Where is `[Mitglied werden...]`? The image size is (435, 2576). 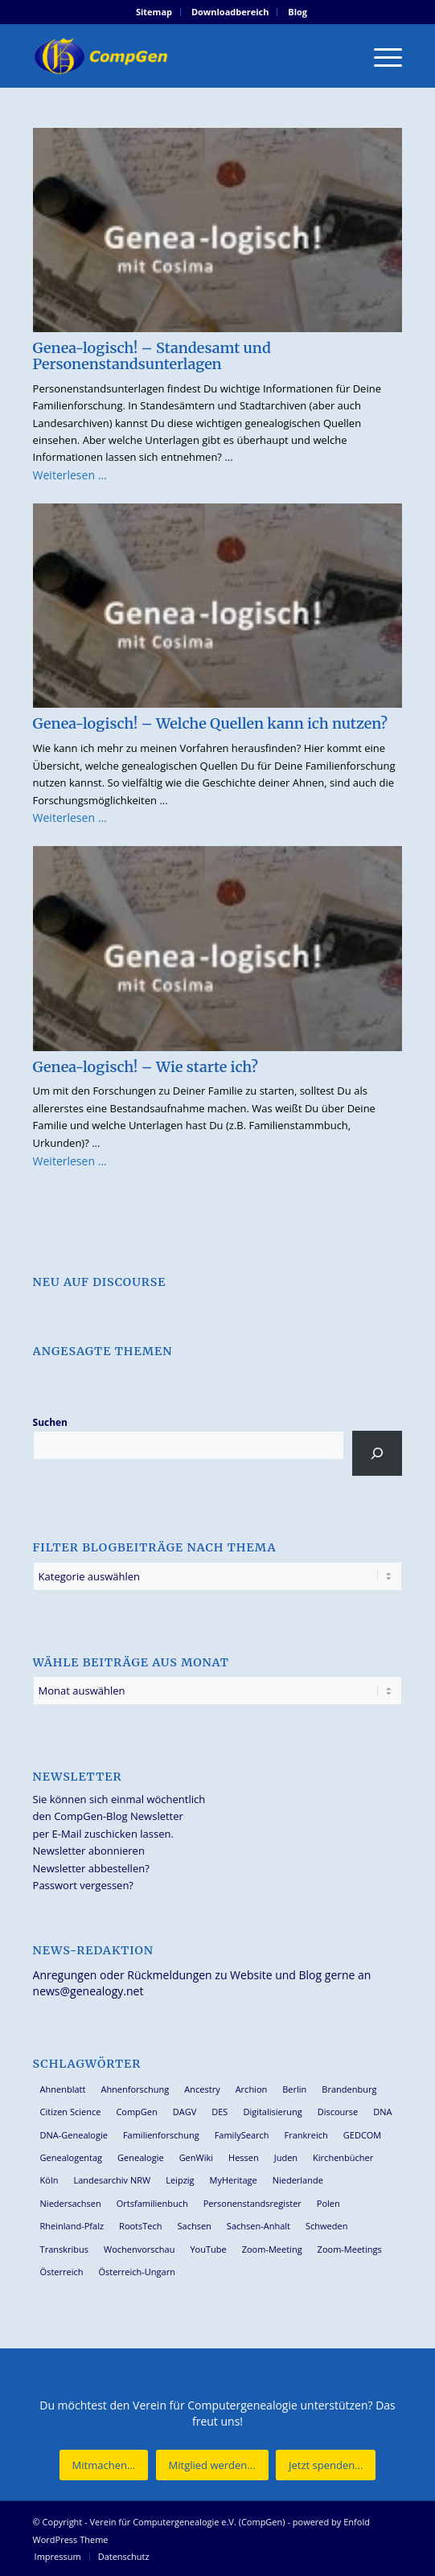 [Mitglied werden...] is located at coordinates (212, 2465).